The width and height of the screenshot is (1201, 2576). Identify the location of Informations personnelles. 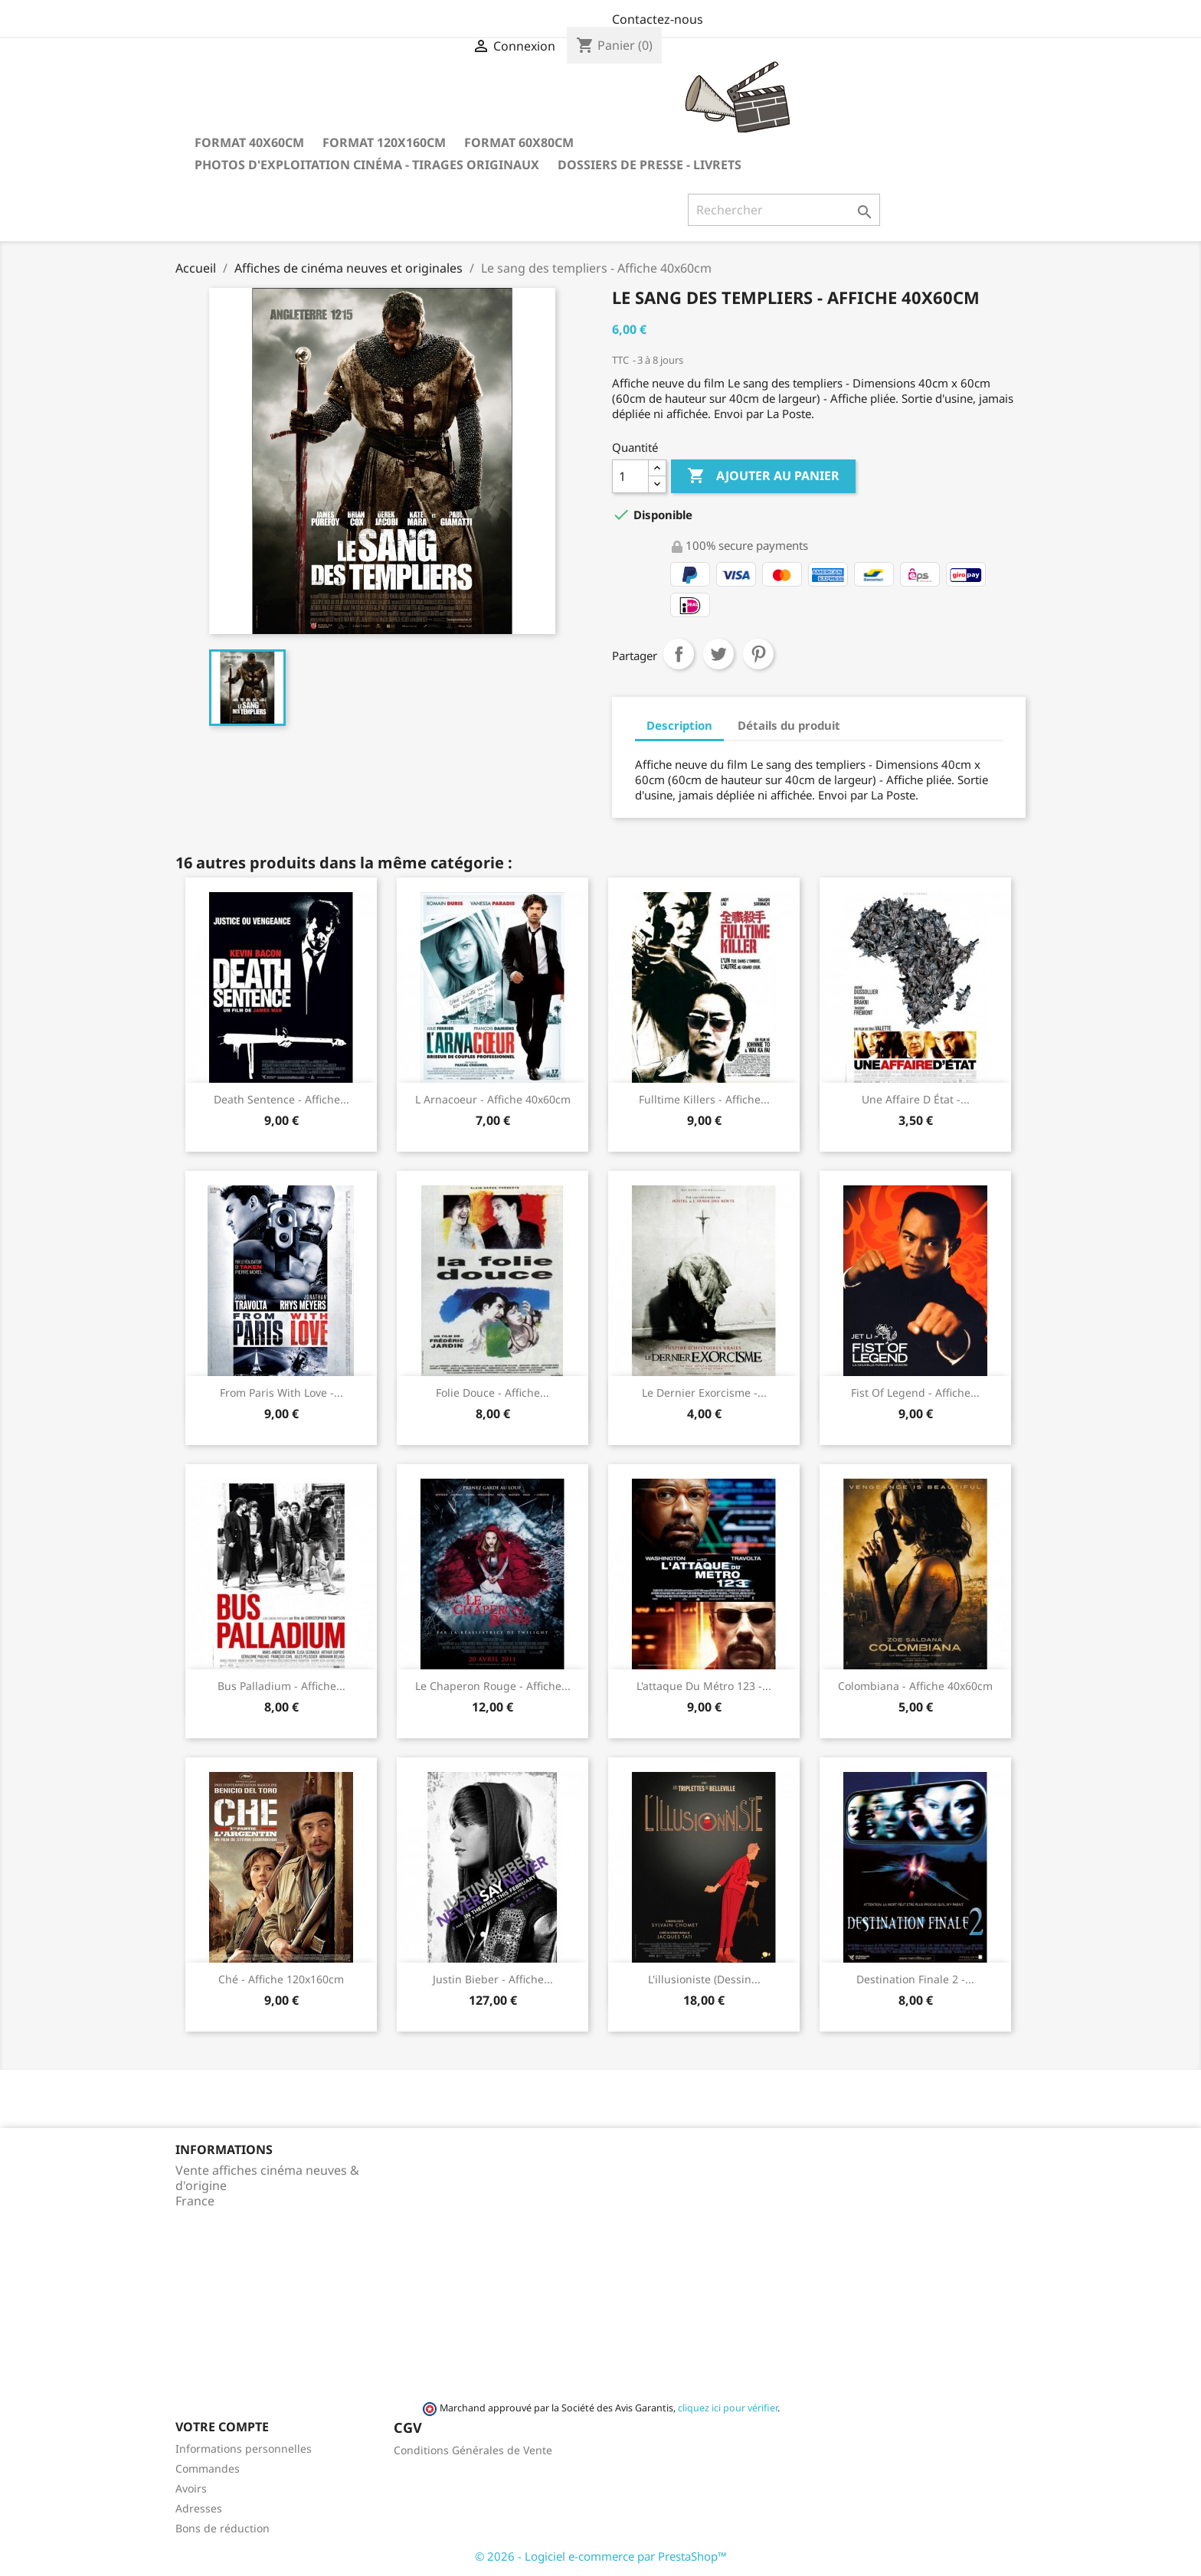
(243, 2448).